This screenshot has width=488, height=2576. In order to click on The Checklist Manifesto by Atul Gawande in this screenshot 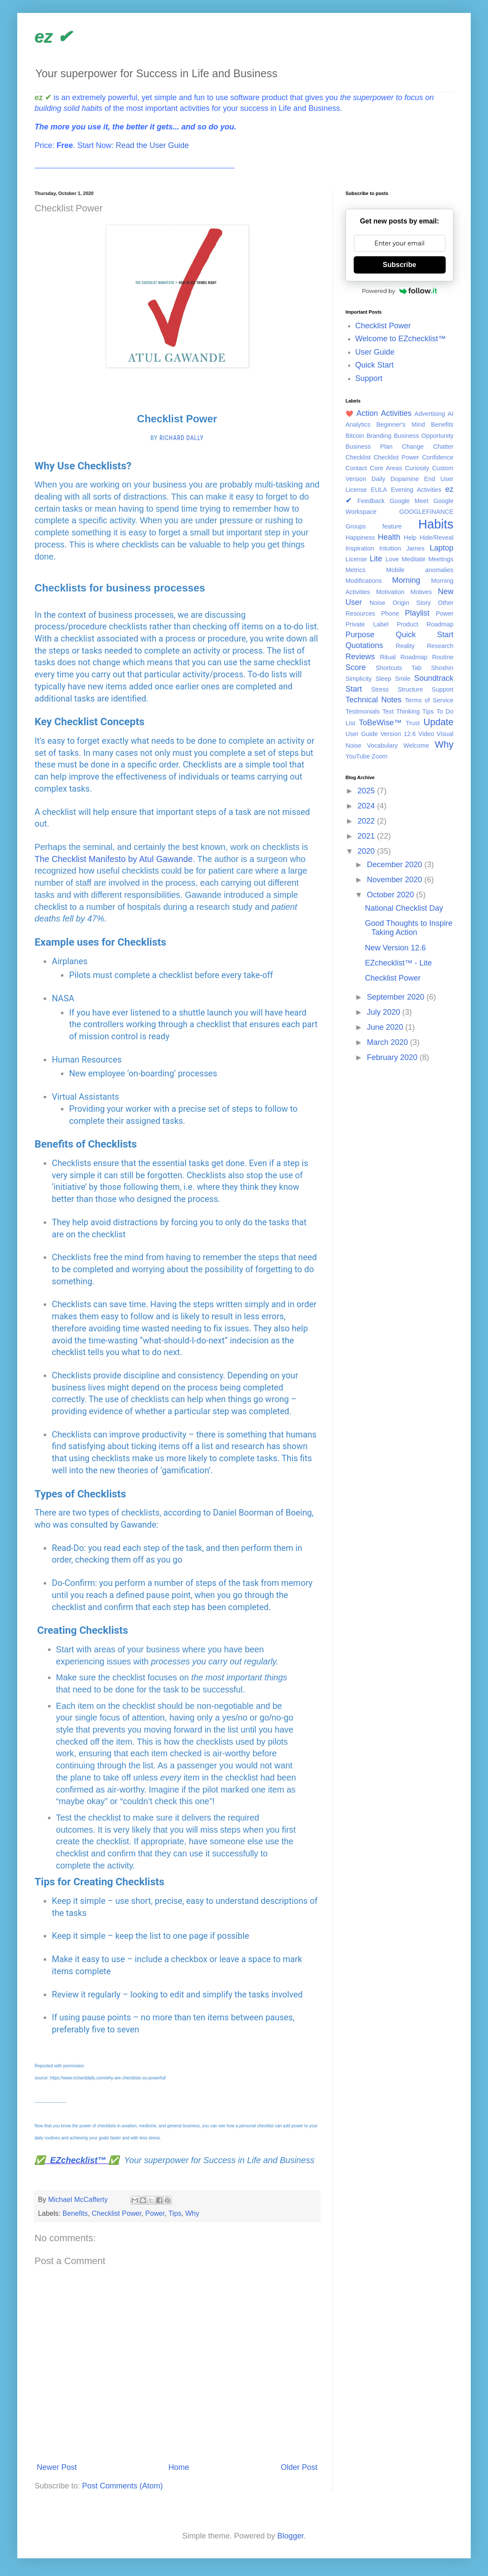, I will do `click(114, 859)`.